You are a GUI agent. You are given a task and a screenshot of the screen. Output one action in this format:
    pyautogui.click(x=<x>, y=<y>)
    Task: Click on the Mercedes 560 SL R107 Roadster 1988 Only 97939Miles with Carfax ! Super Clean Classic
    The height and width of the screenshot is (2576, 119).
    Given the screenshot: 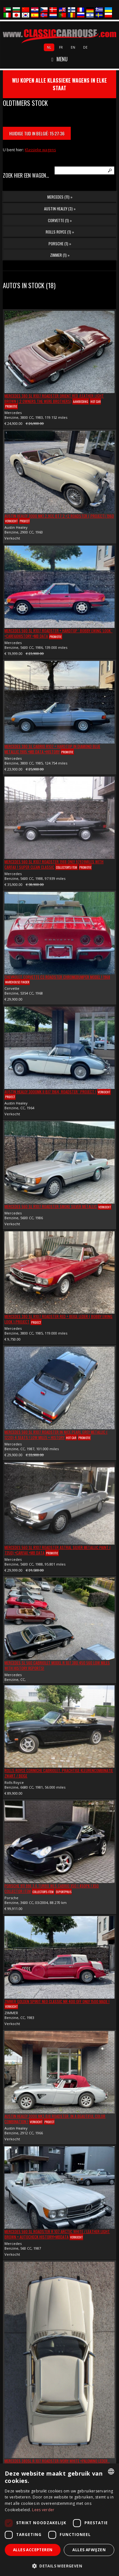 What is the action you would take?
    pyautogui.click(x=53, y=864)
    